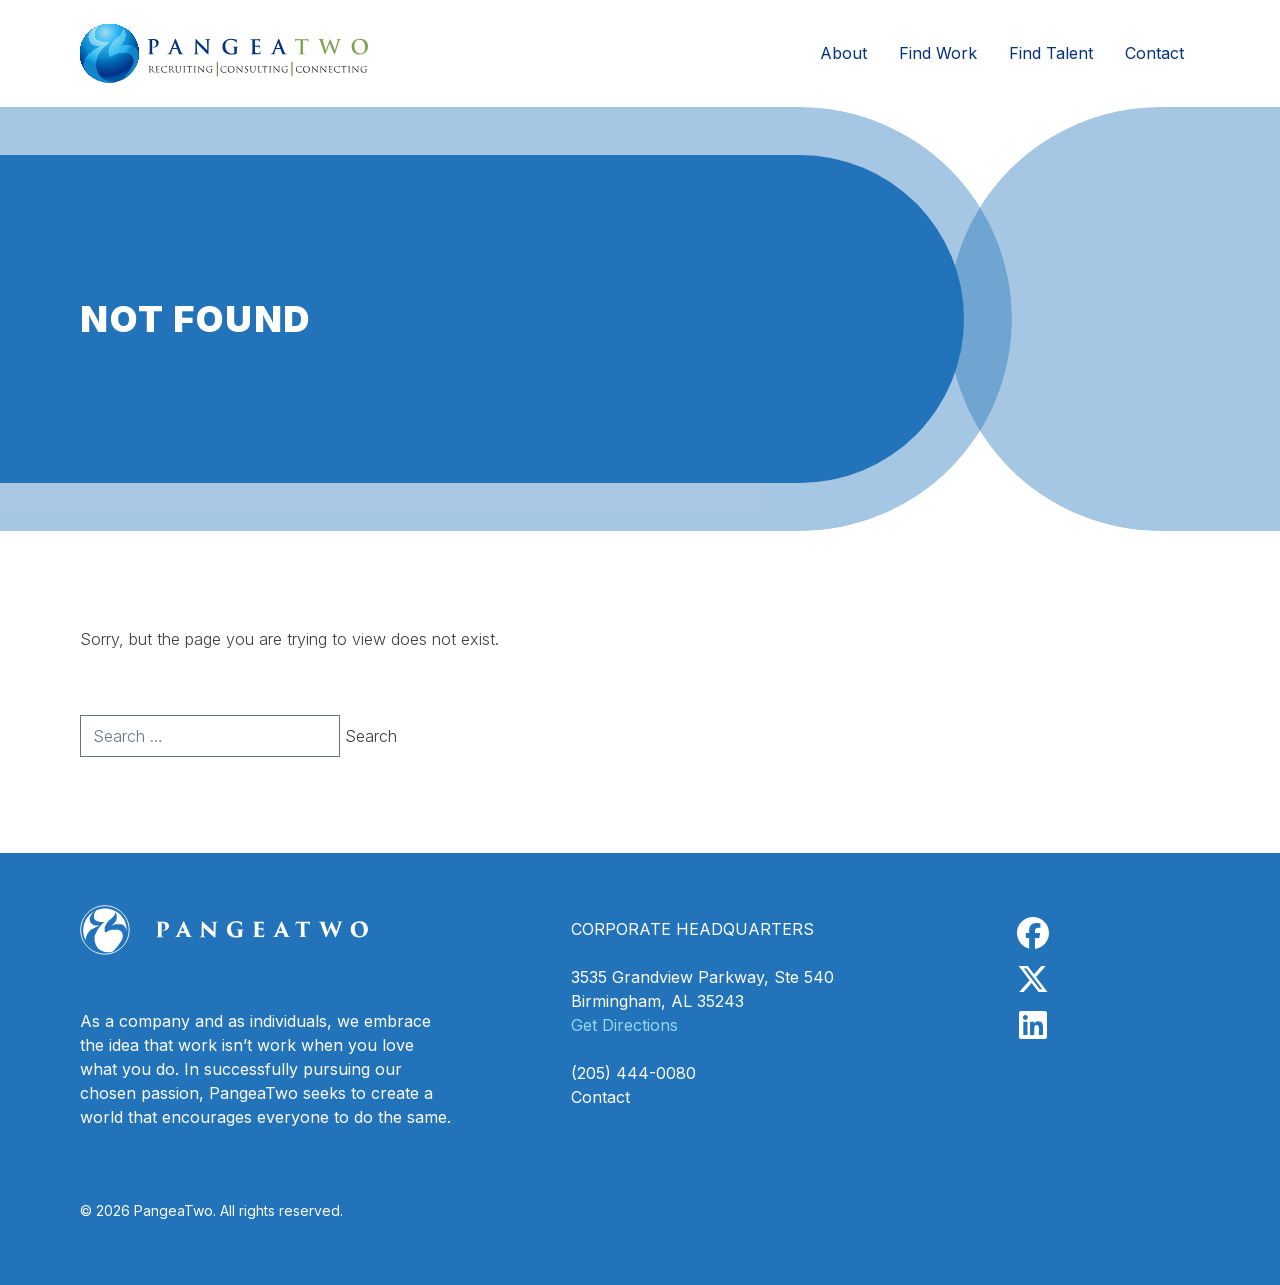 Image resolution: width=1280 pixels, height=1285 pixels. What do you see at coordinates (371, 736) in the screenshot?
I see `Search` at bounding box center [371, 736].